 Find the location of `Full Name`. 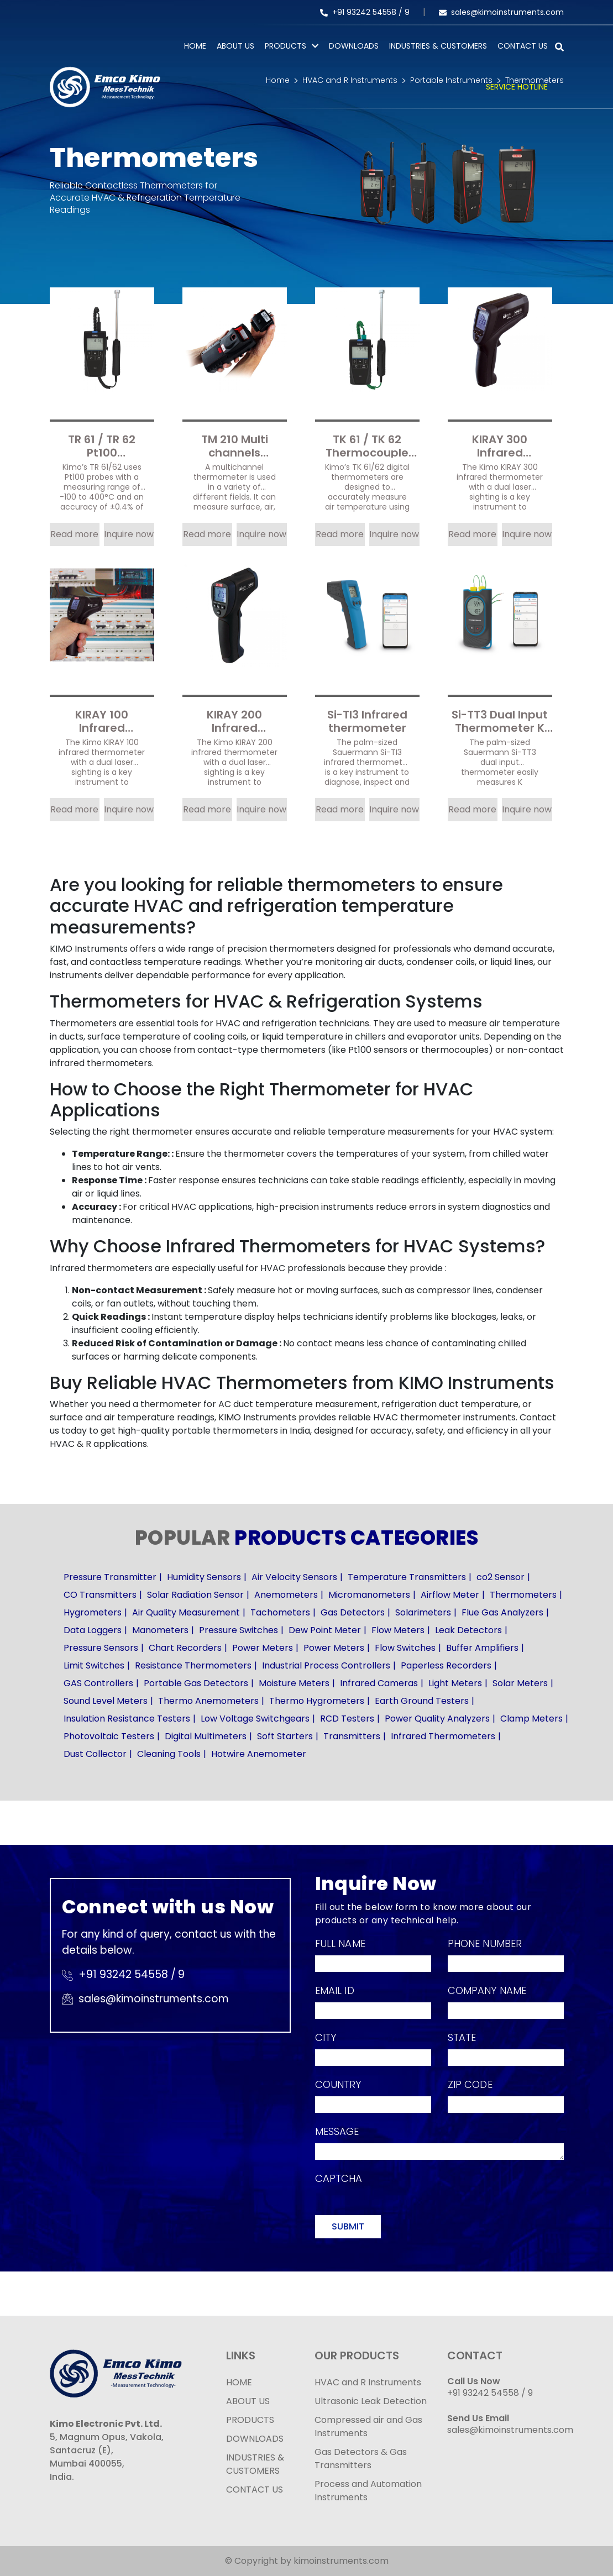

Full Name is located at coordinates (340, 1943).